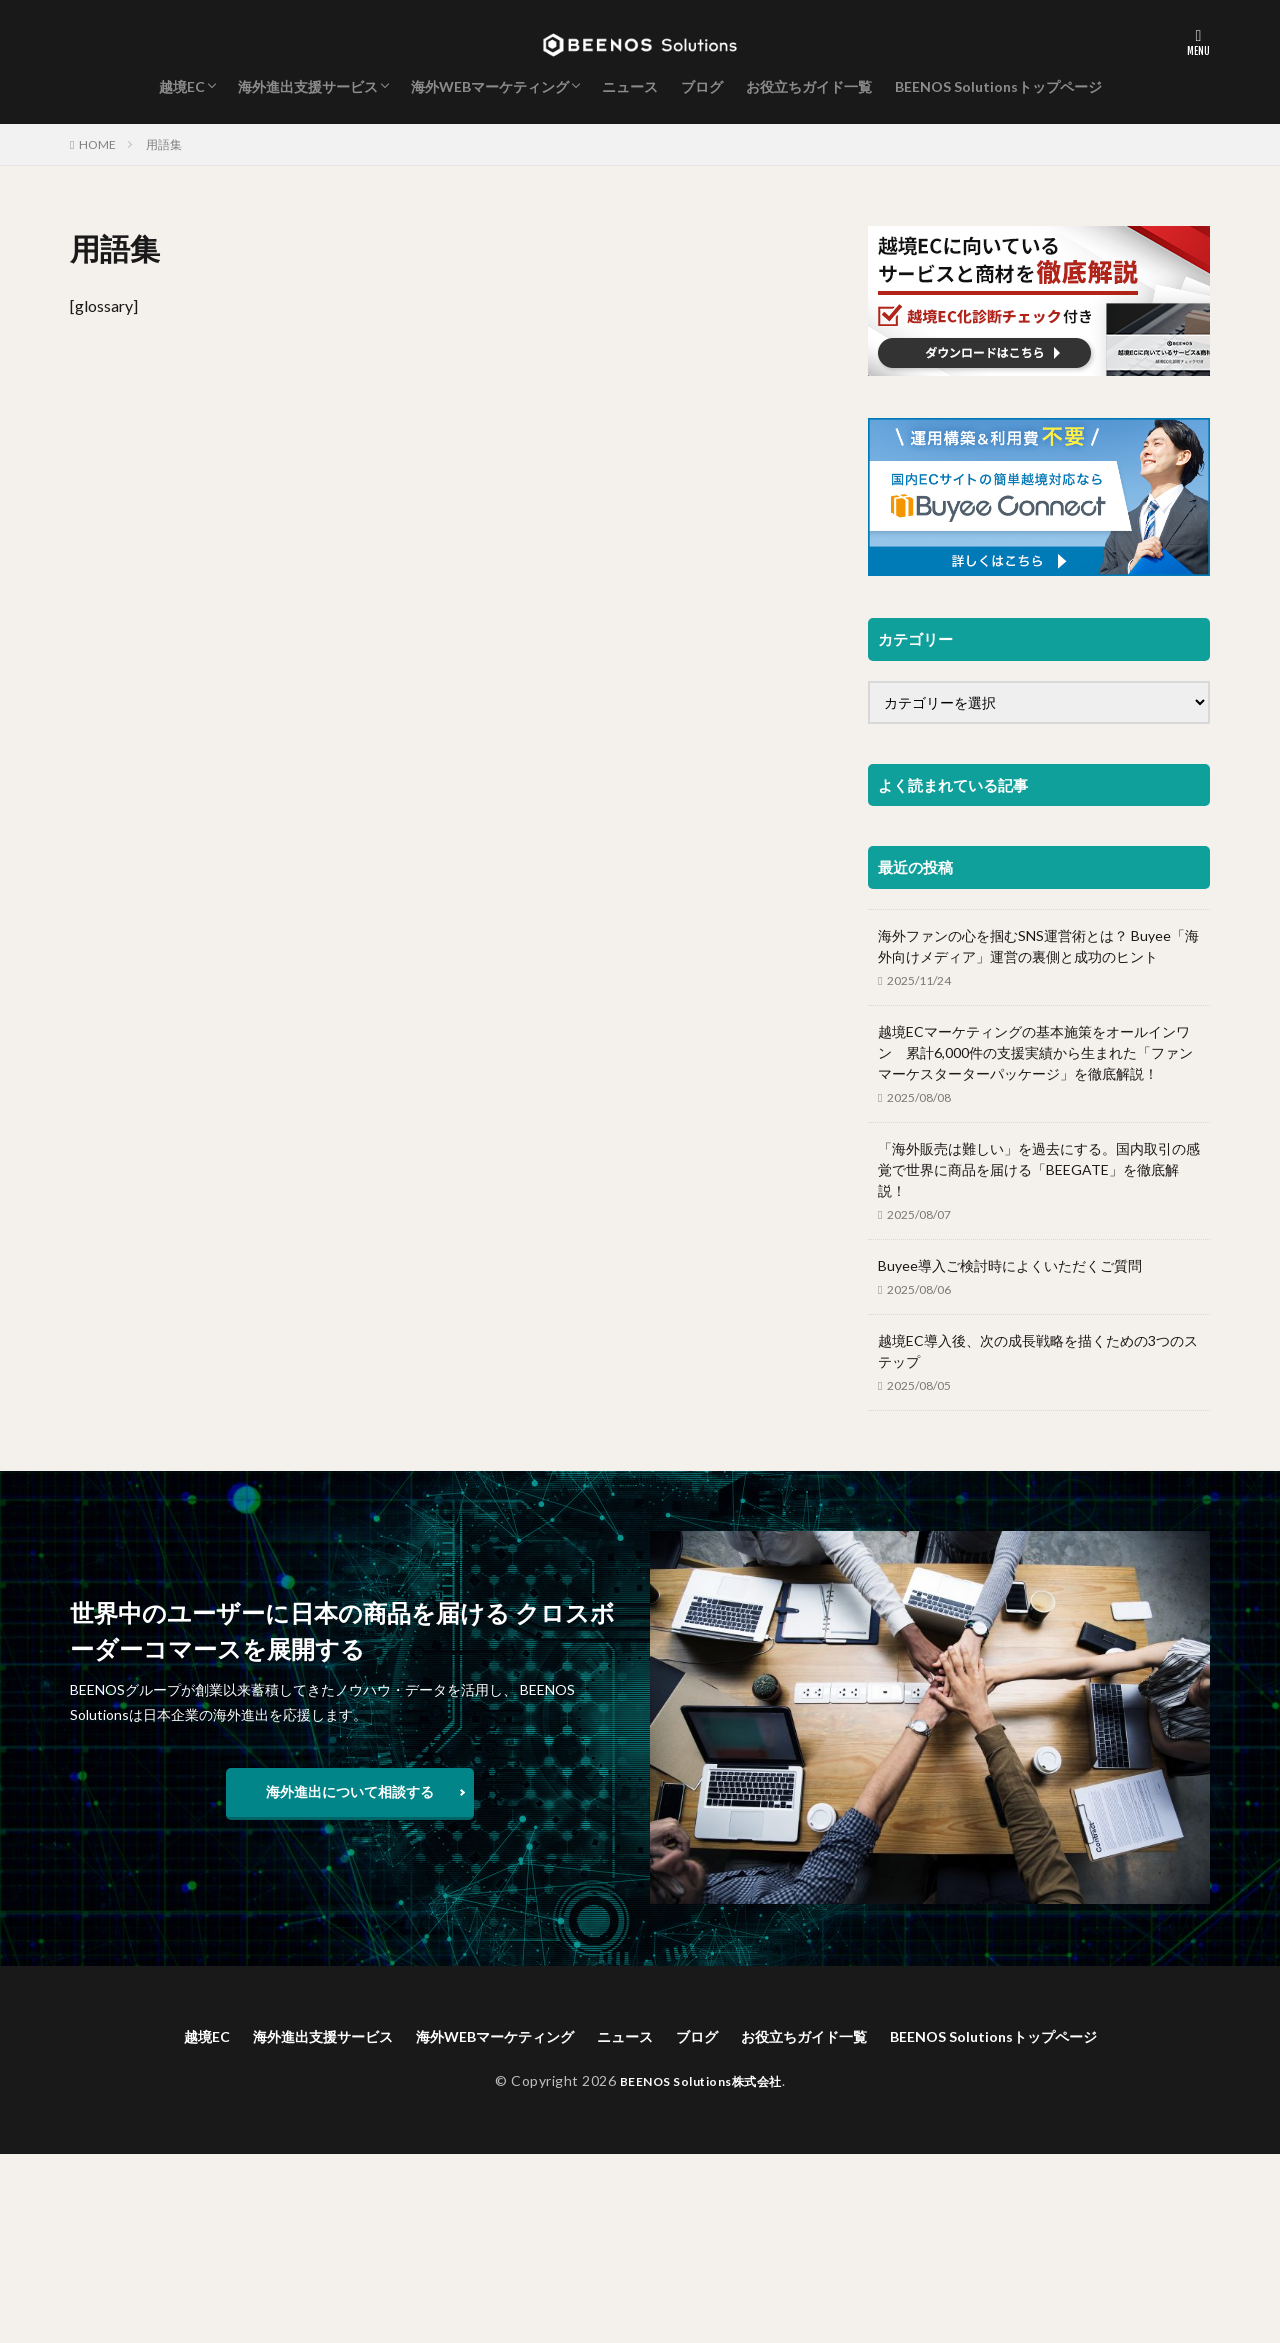 The height and width of the screenshot is (2343, 1280). I want to click on お役立ちガイド一覧, so click(809, 86).